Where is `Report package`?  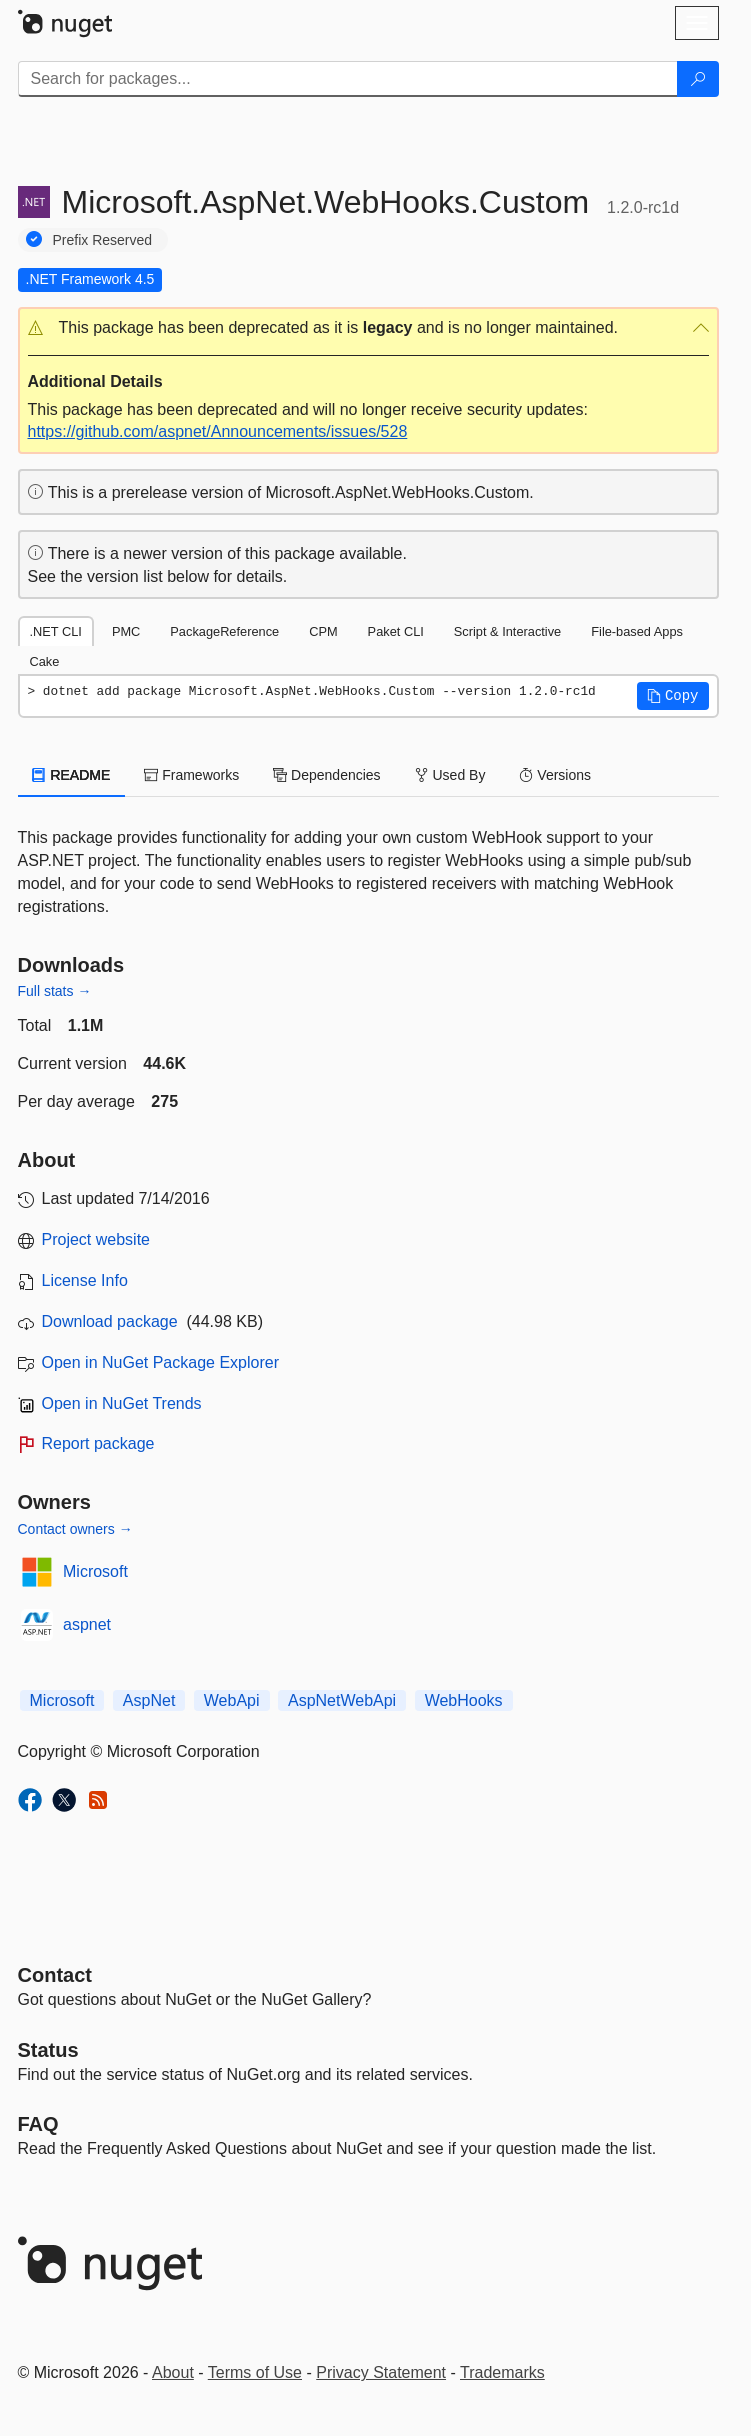 Report package is located at coordinates (98, 1443).